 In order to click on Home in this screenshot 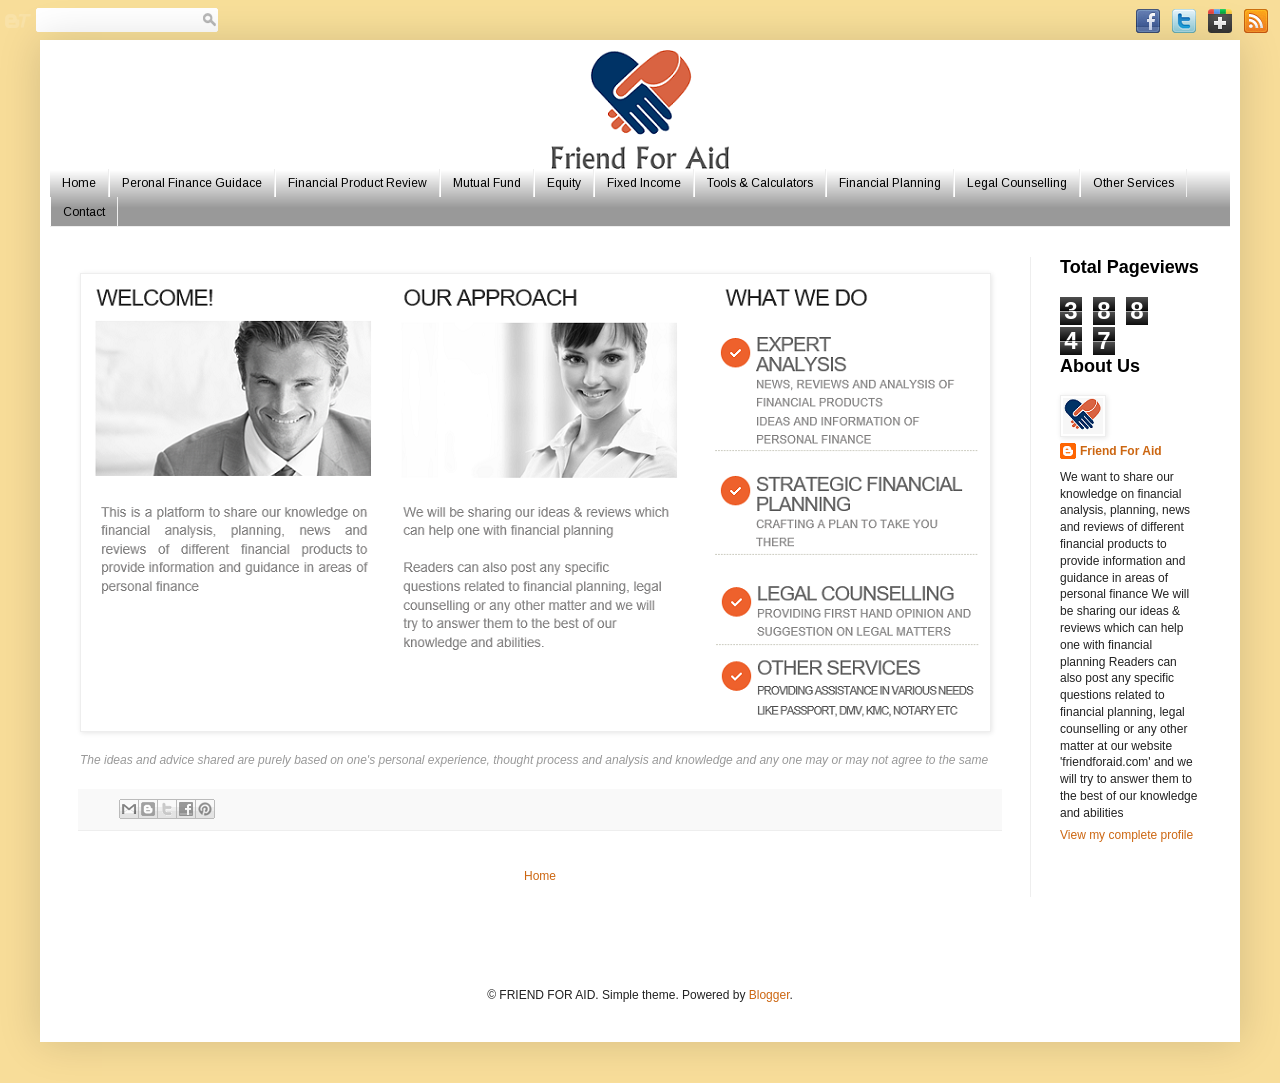, I will do `click(79, 183)`.